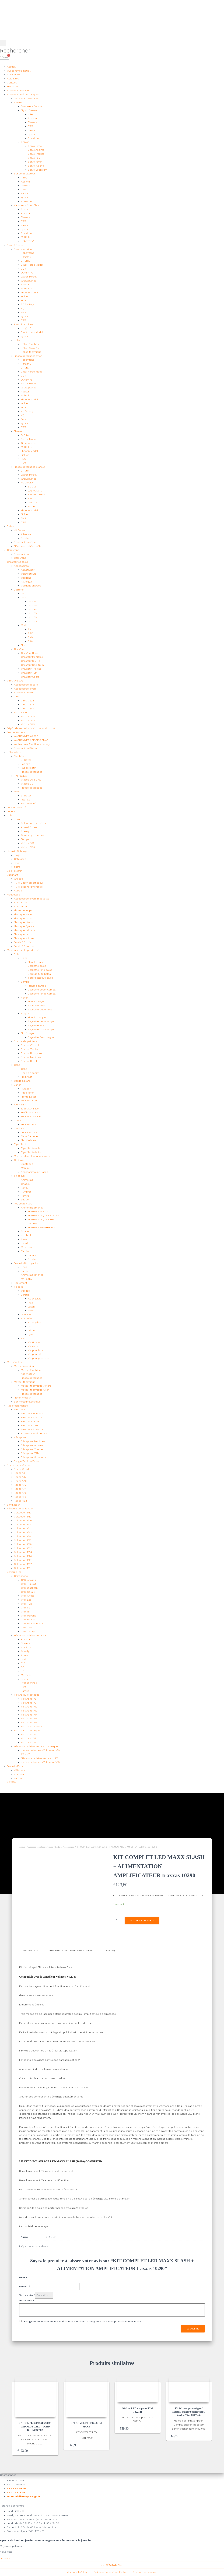 The image size is (224, 2576). I want to click on LENTUS, so click(32, 502).